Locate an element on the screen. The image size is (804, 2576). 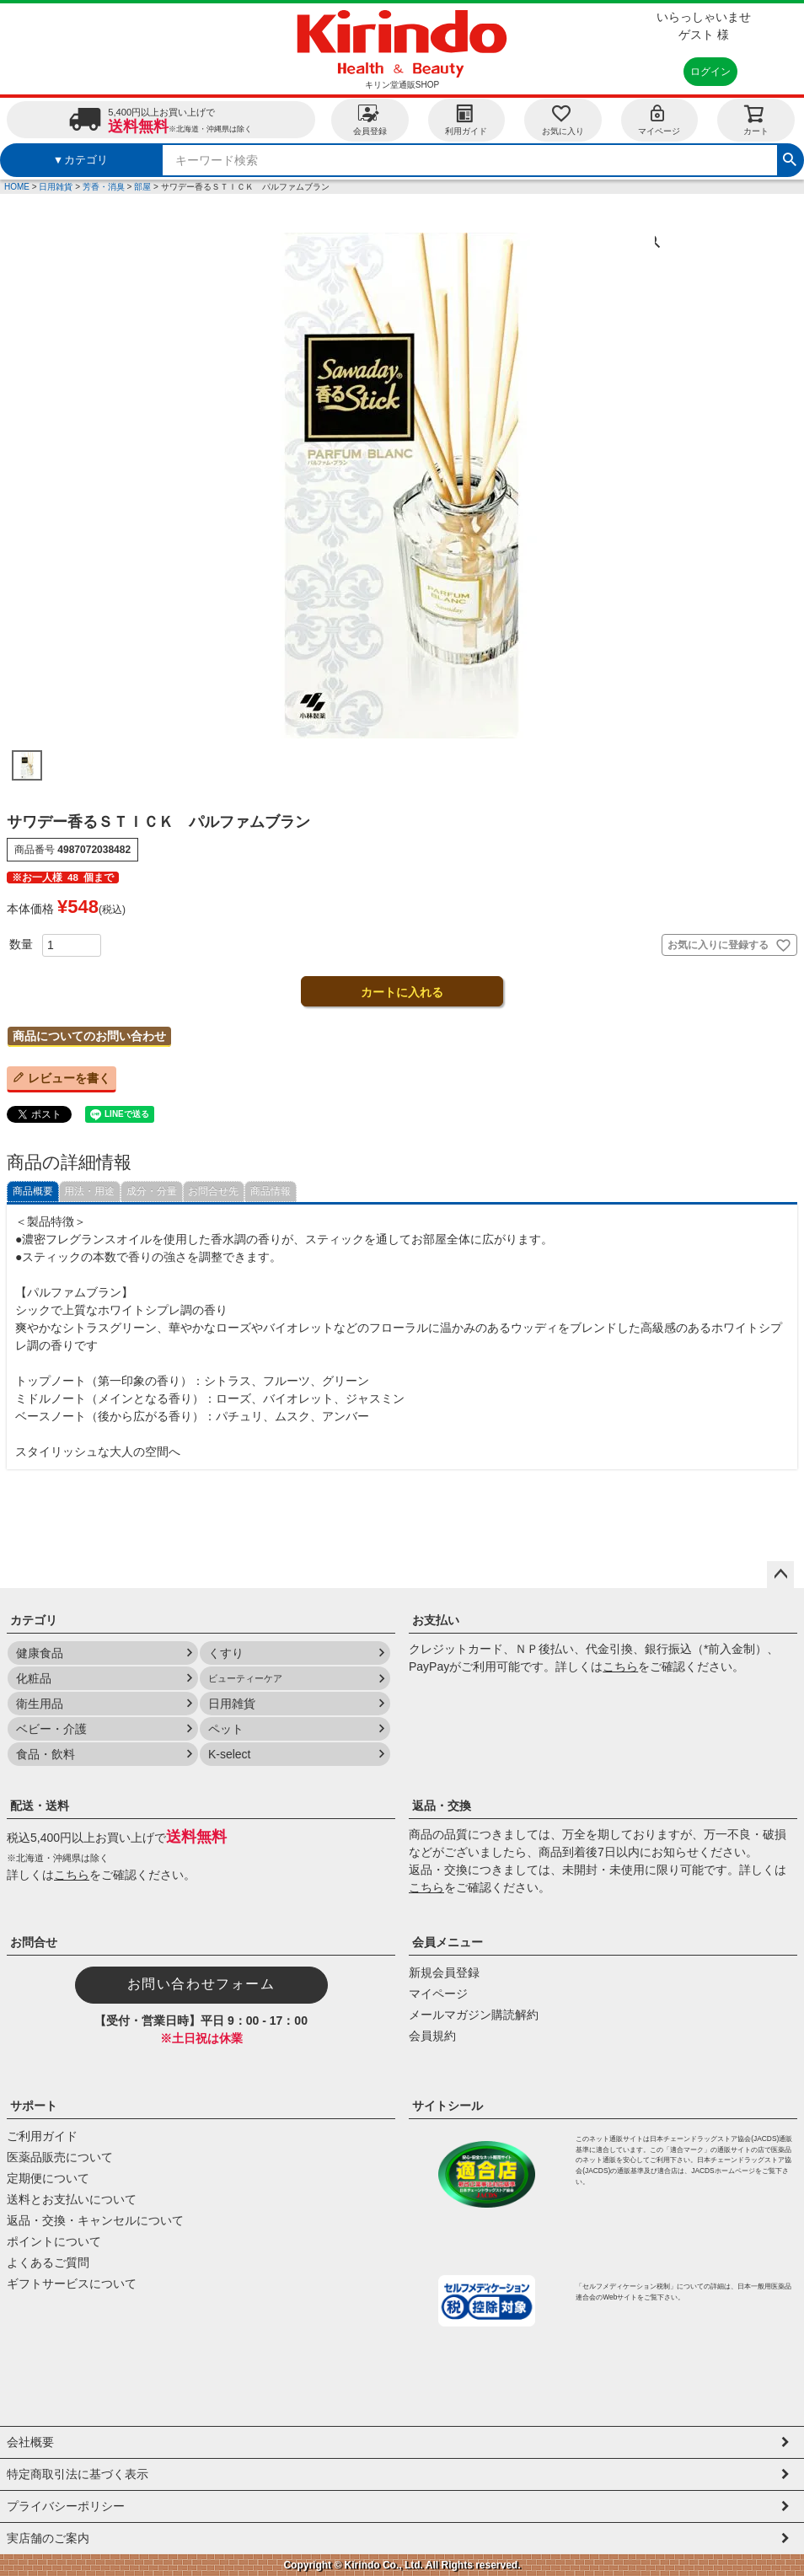
ポイントについて is located at coordinates (54, 2241).